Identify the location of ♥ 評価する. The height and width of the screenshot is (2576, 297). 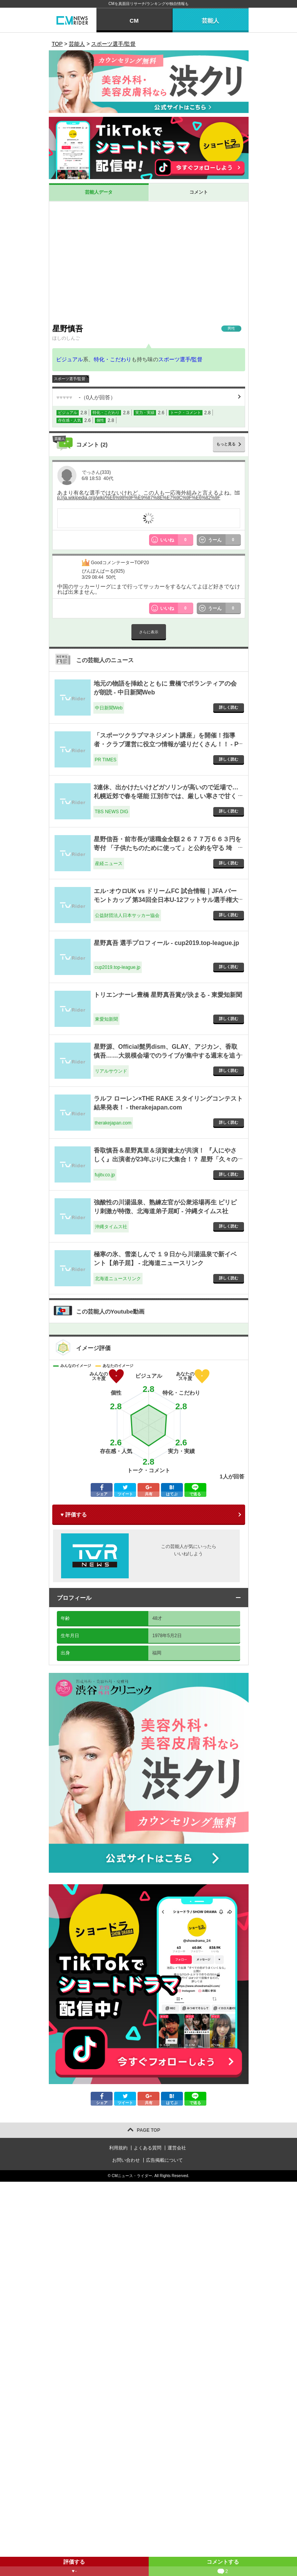
(74, 1514).